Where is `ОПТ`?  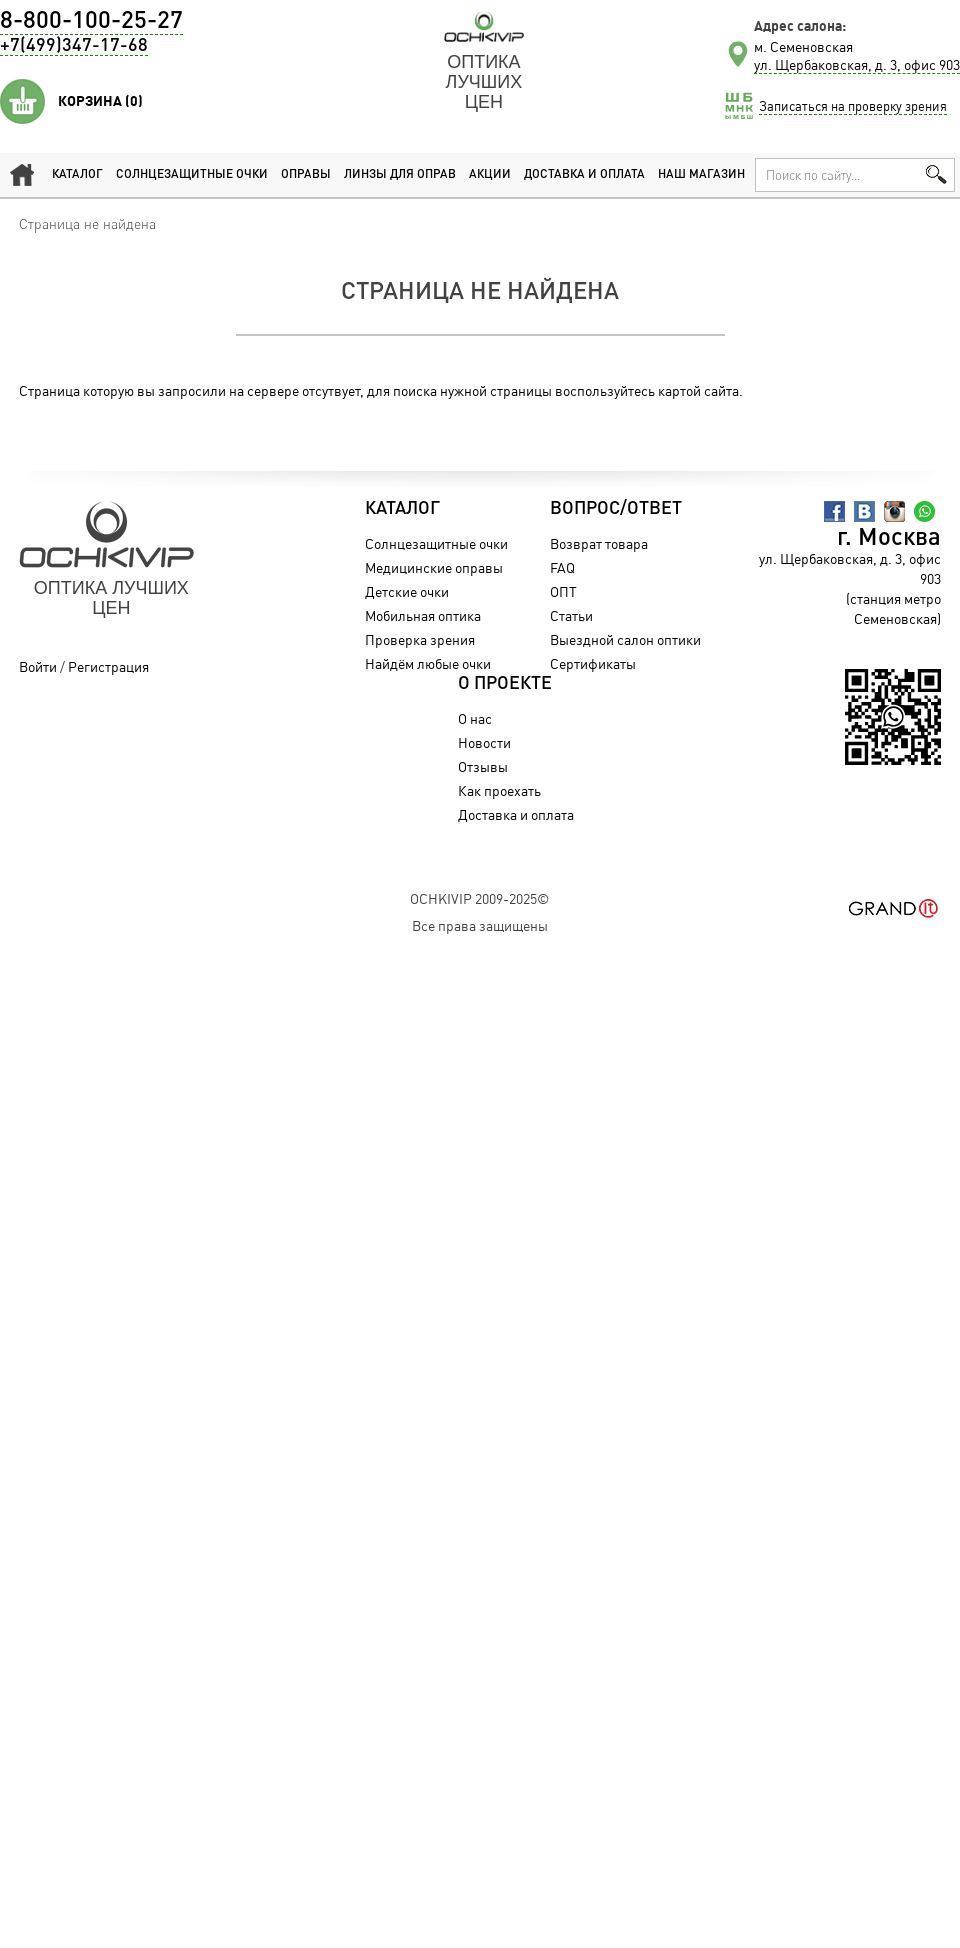 ОПТ is located at coordinates (563, 591).